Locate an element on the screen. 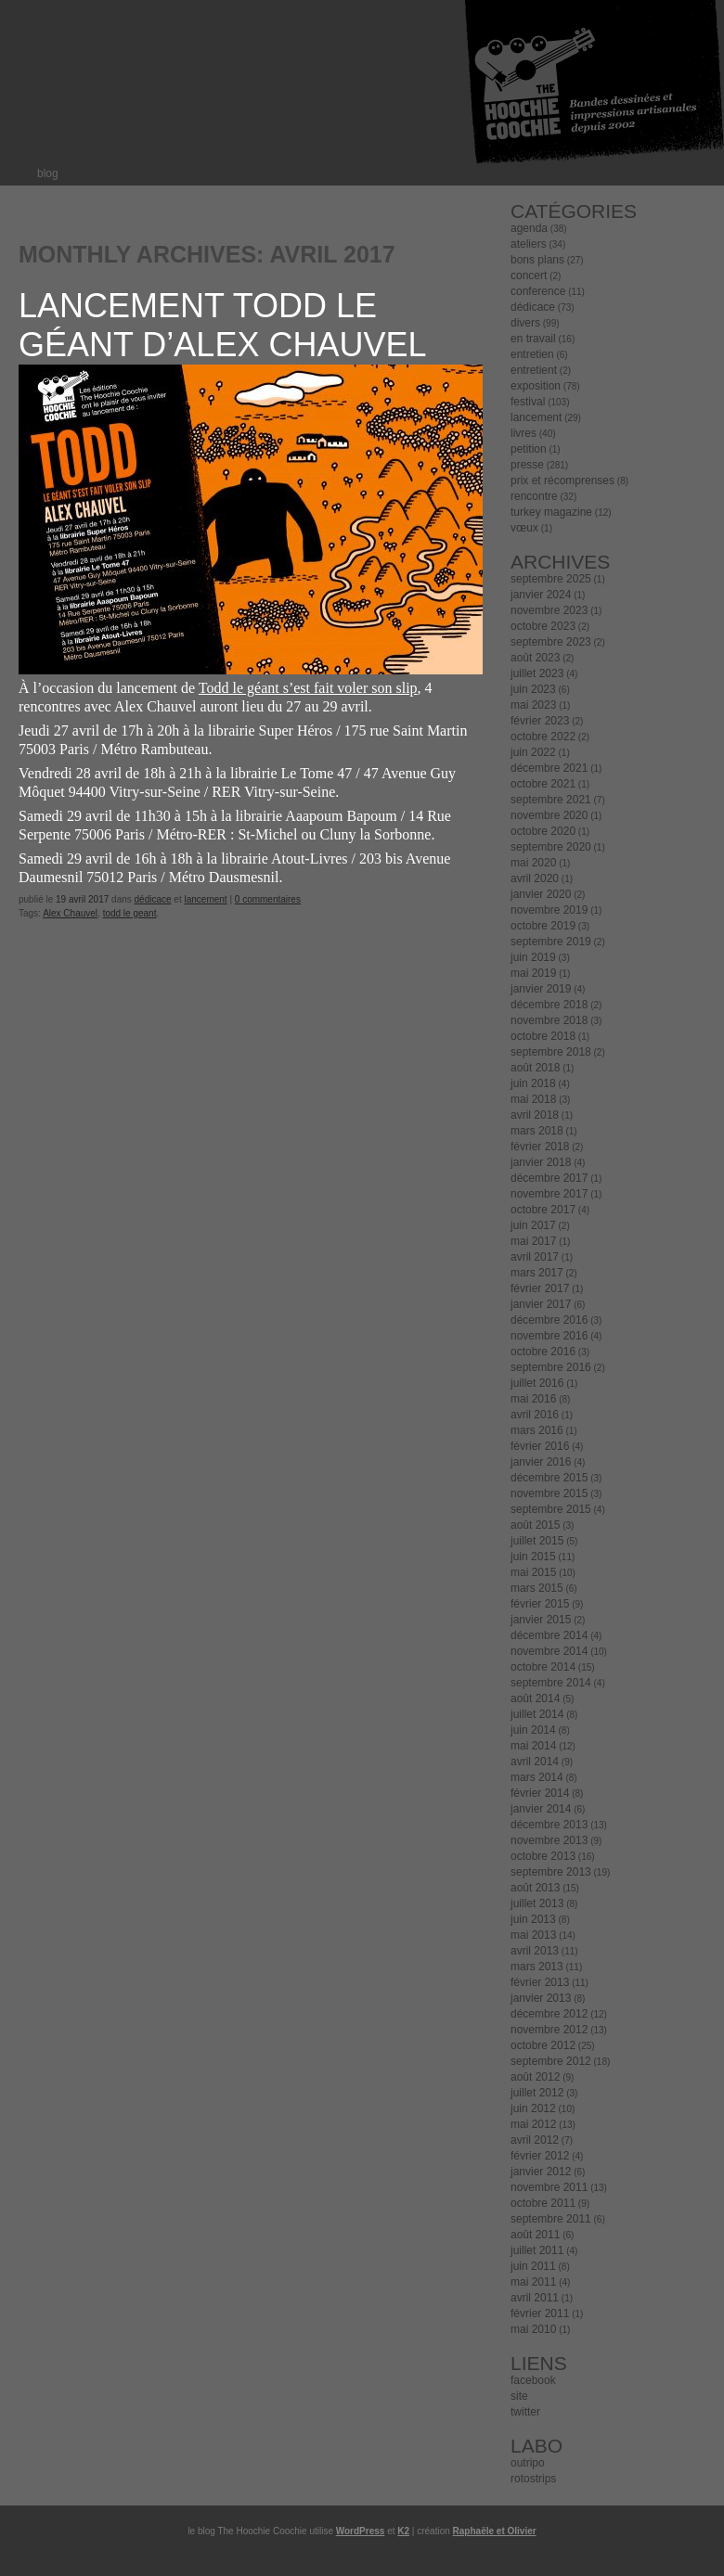 This screenshot has height=2576, width=724. agenda is located at coordinates (529, 228).